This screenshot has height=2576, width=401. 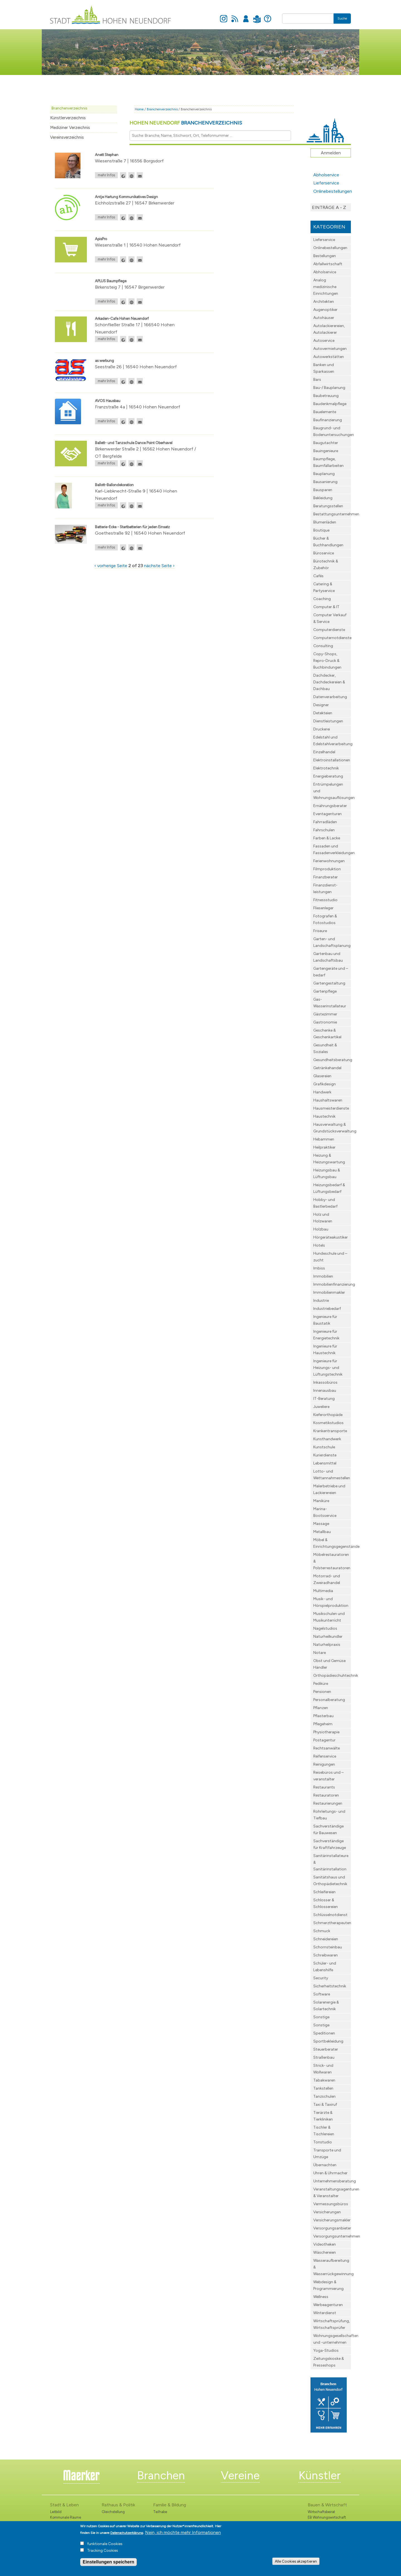 What do you see at coordinates (330, 1237) in the screenshot?
I see `Hörgeräteakustiker` at bounding box center [330, 1237].